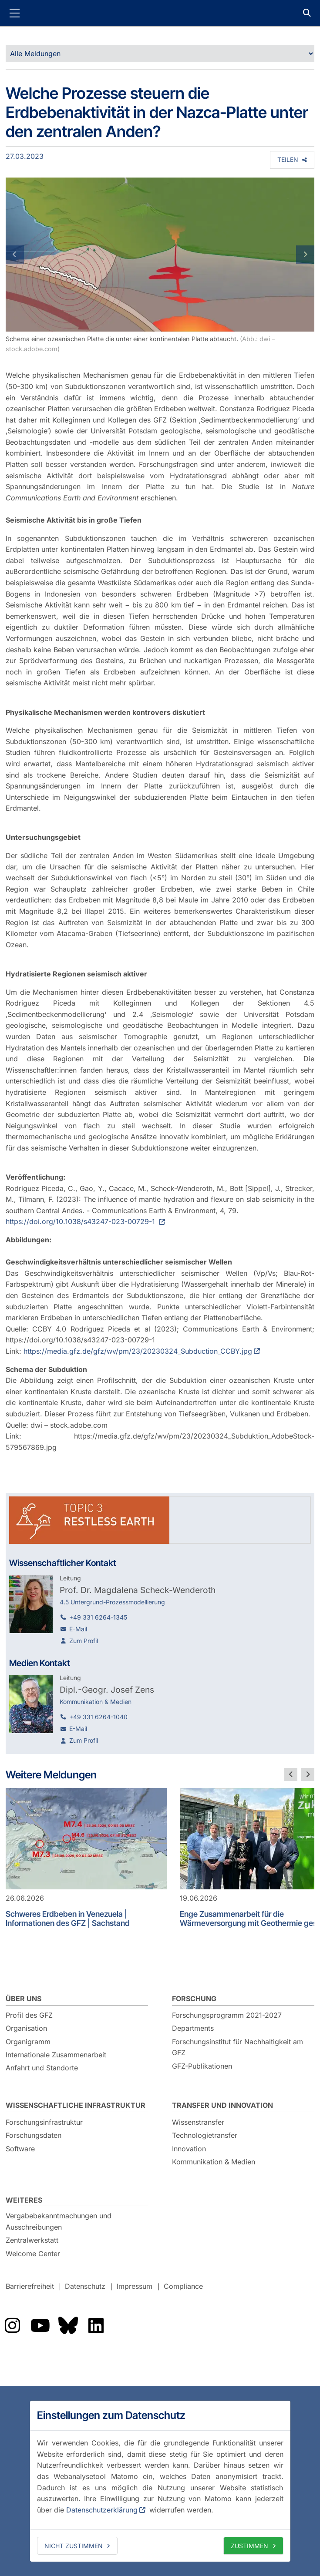 The width and height of the screenshot is (320, 2576). Describe the element at coordinates (68, 1918) in the screenshot. I see `Schweres Erdbeben in Venezuela | Informationen des GFZ | Sachstand` at that location.